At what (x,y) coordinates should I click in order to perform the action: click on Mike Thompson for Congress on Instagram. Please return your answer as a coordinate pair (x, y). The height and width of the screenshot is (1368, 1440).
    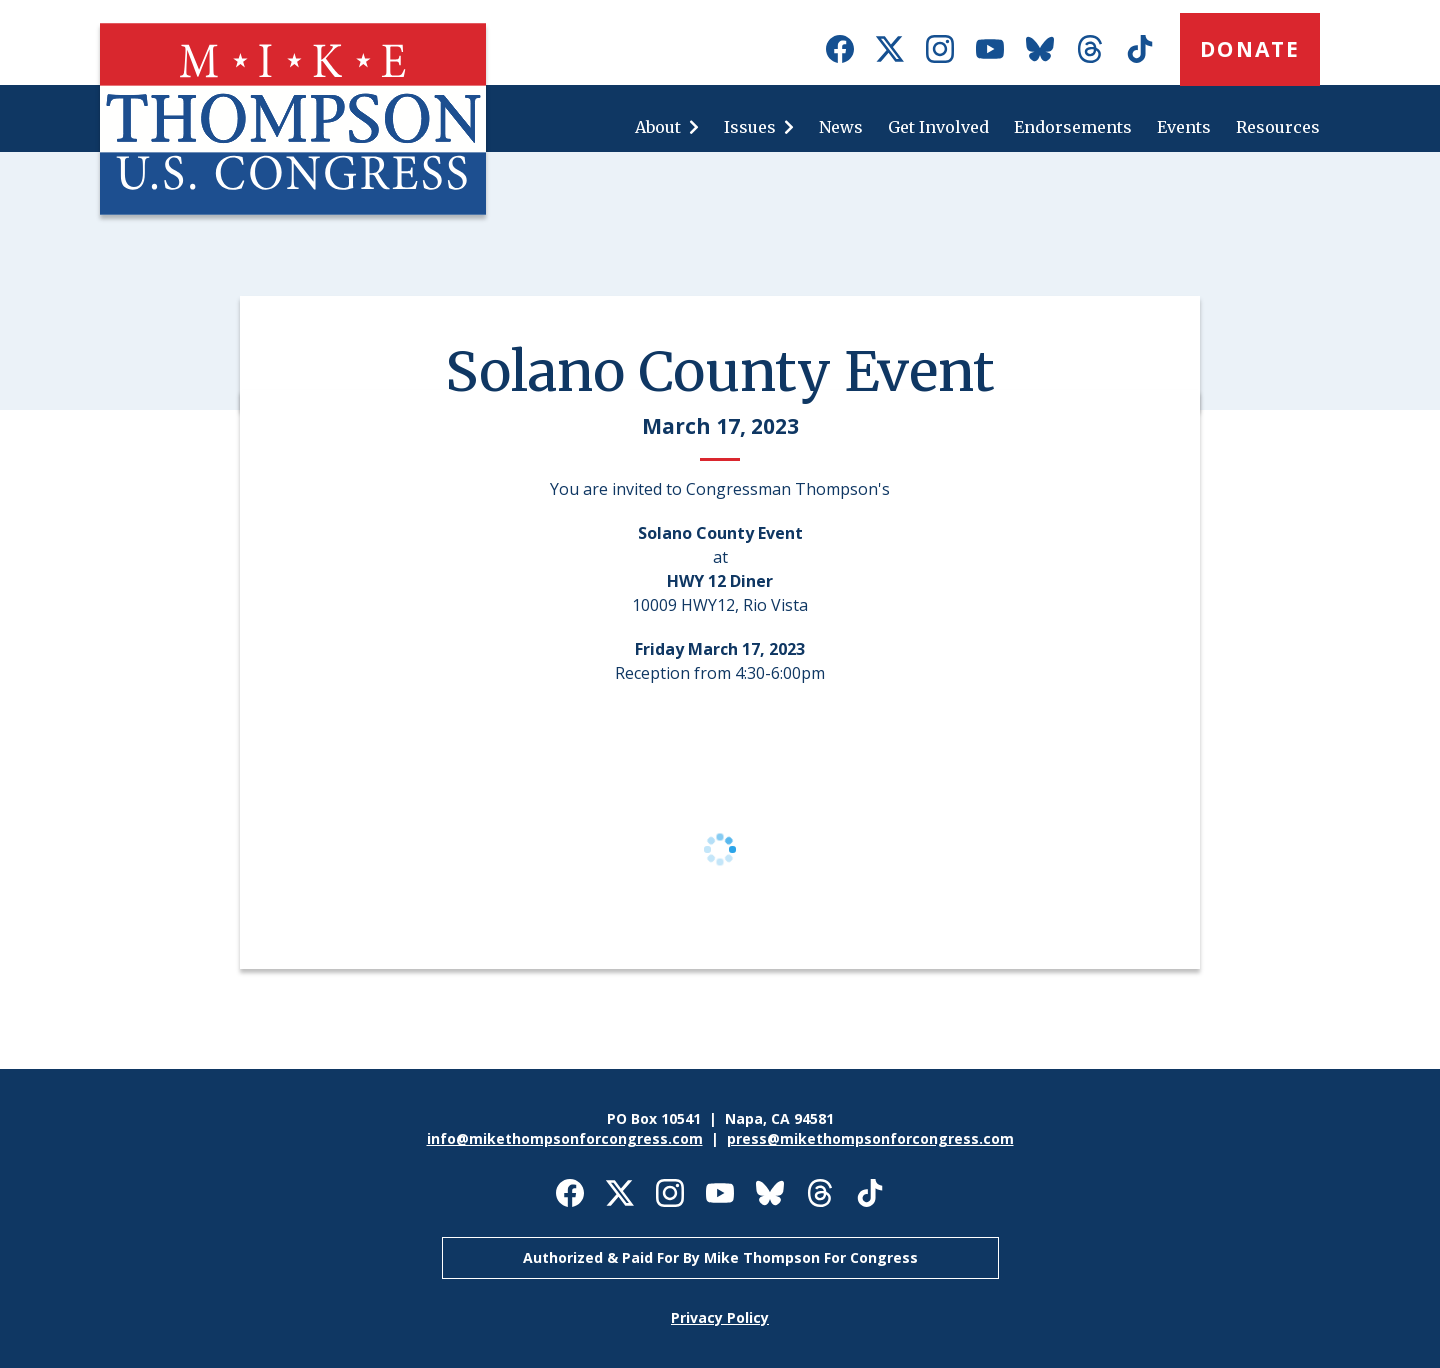
    Looking at the image, I should click on (940, 49).